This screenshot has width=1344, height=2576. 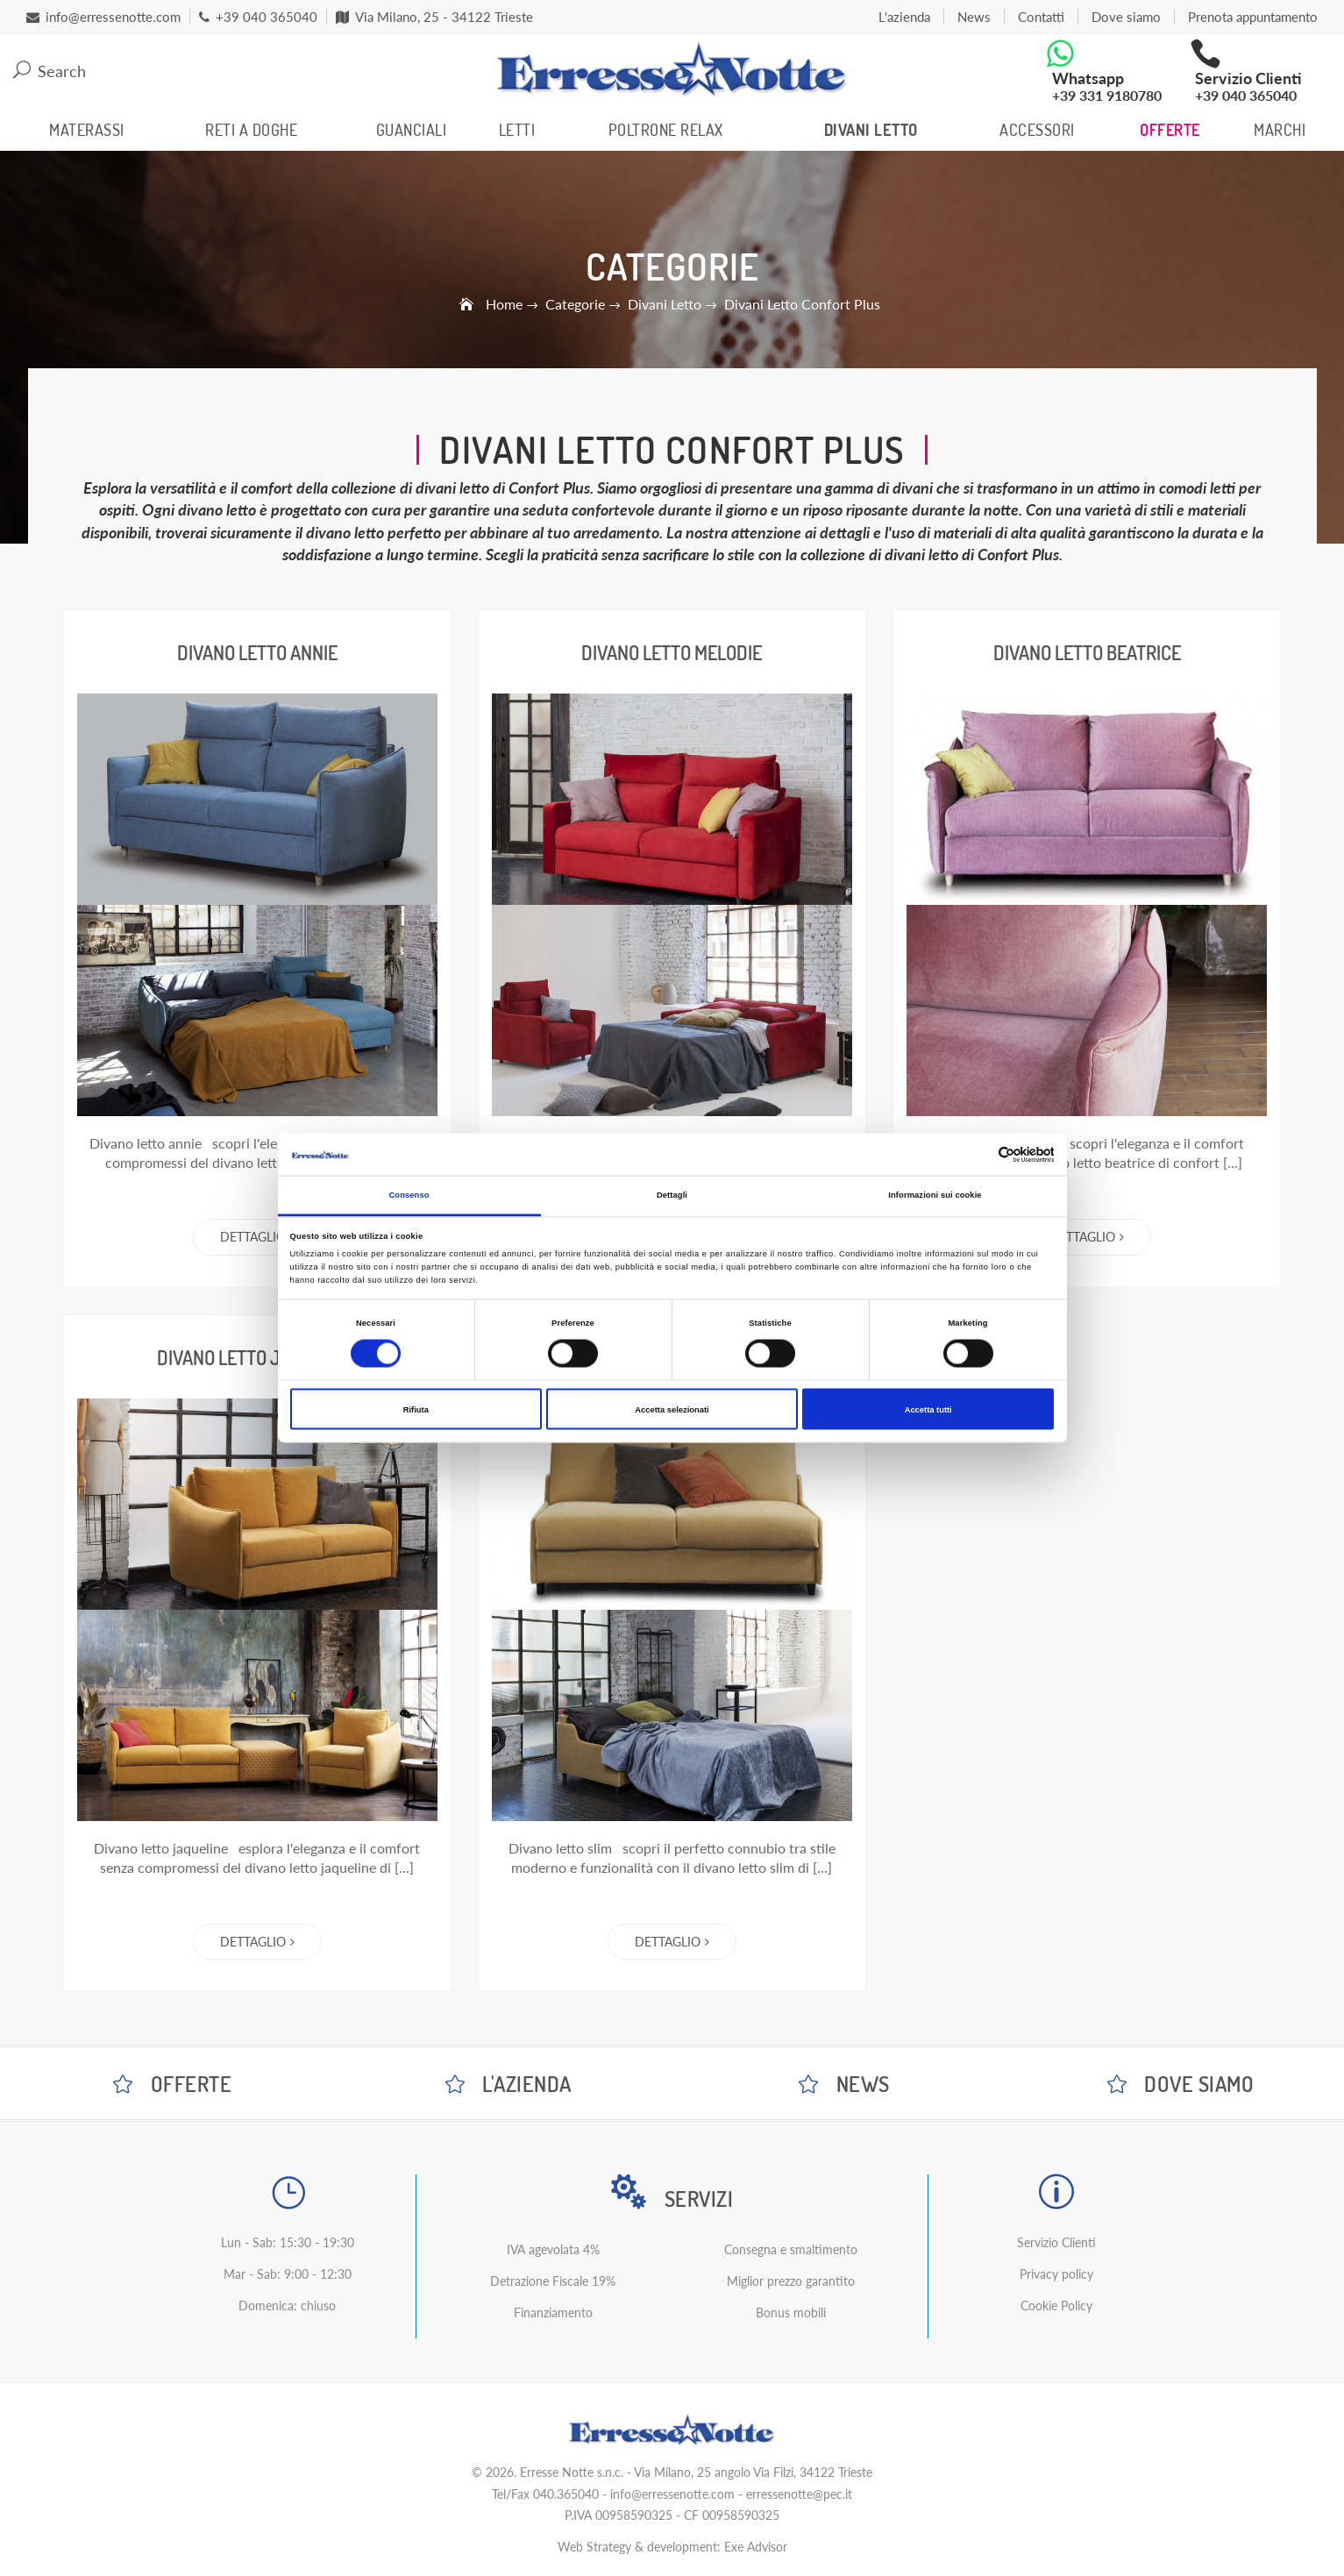 What do you see at coordinates (408, 1195) in the screenshot?
I see `Consenso [tab]` at bounding box center [408, 1195].